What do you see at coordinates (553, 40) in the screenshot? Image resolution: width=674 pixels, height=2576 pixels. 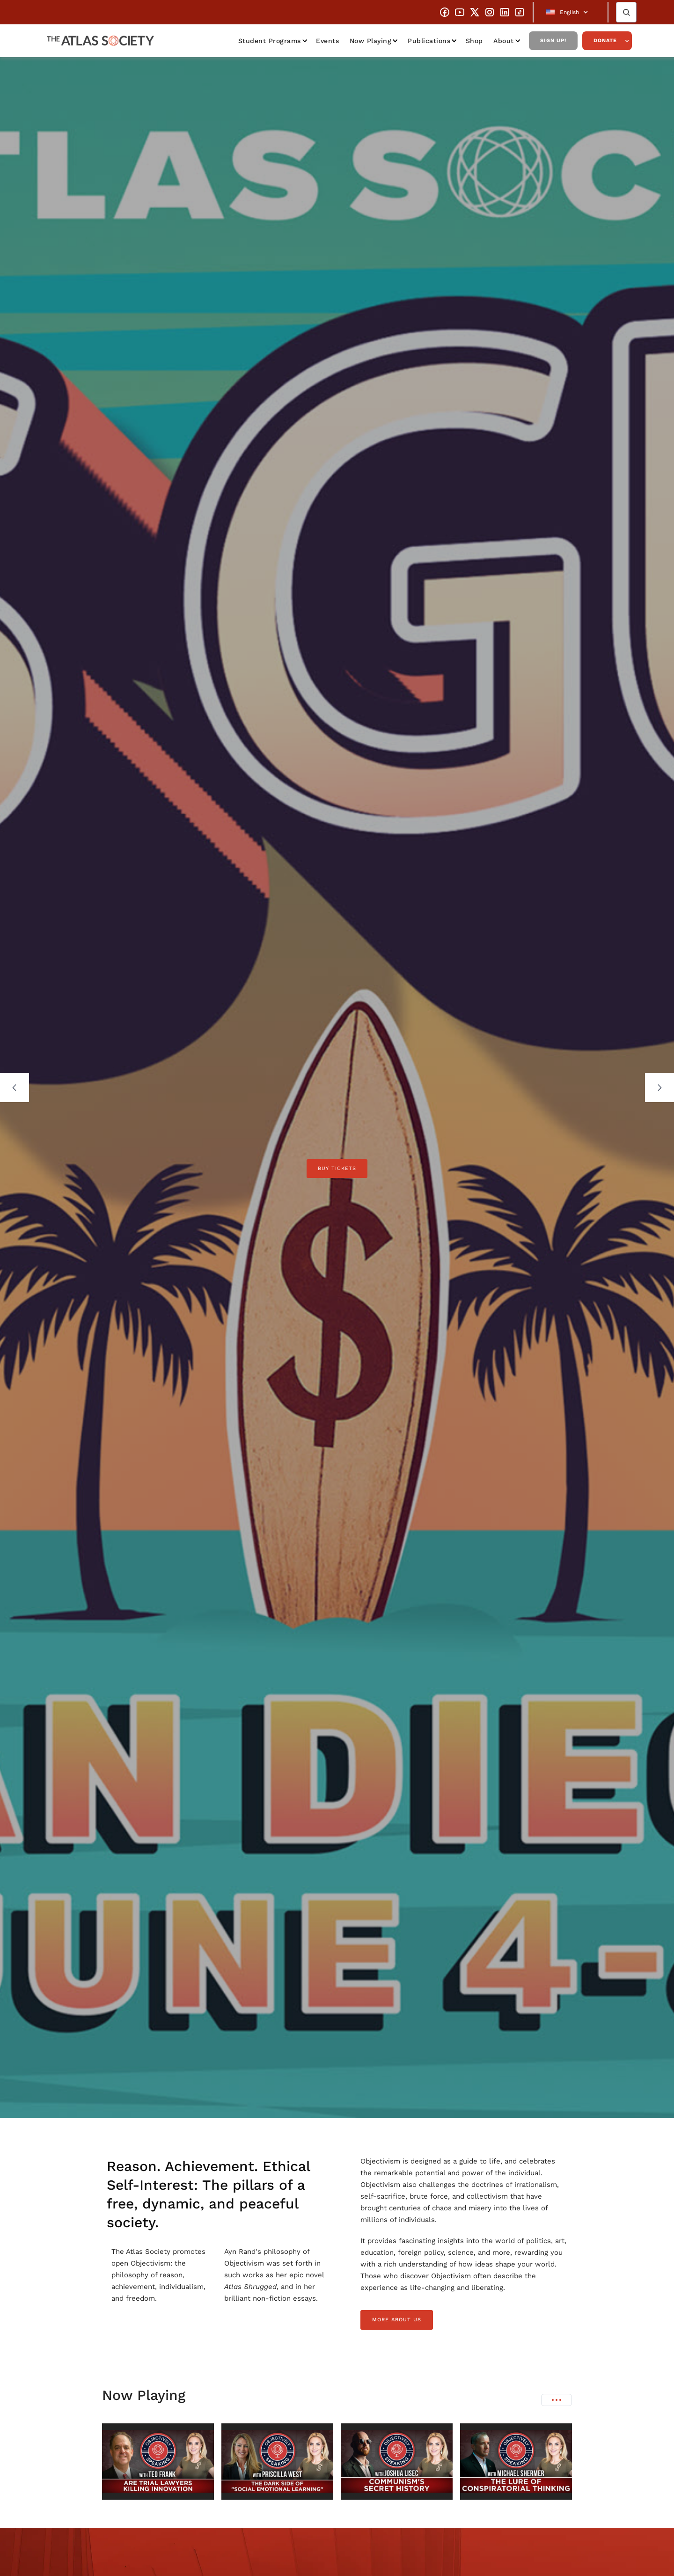 I see `Sign Up!` at bounding box center [553, 40].